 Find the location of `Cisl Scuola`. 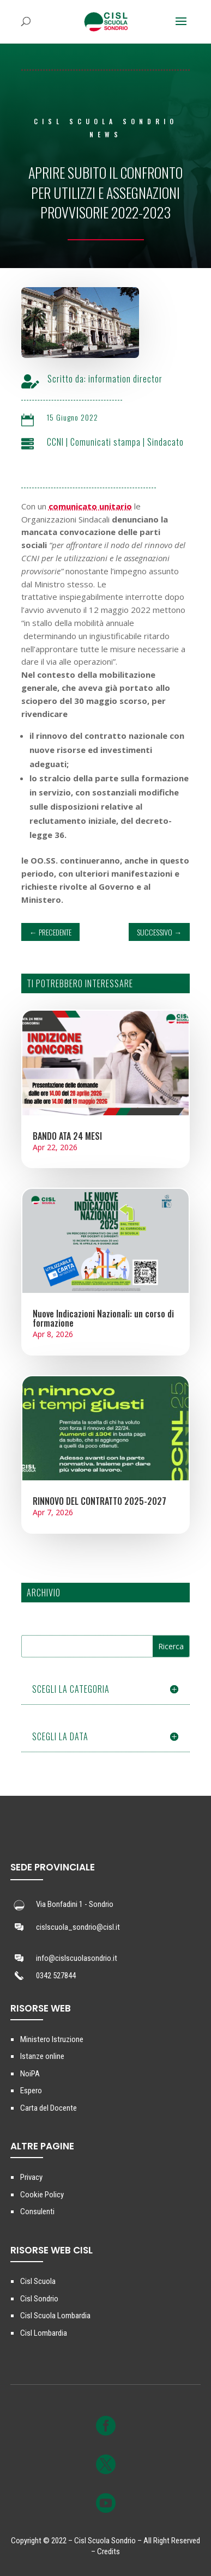

Cisl Scuola is located at coordinates (38, 2281).